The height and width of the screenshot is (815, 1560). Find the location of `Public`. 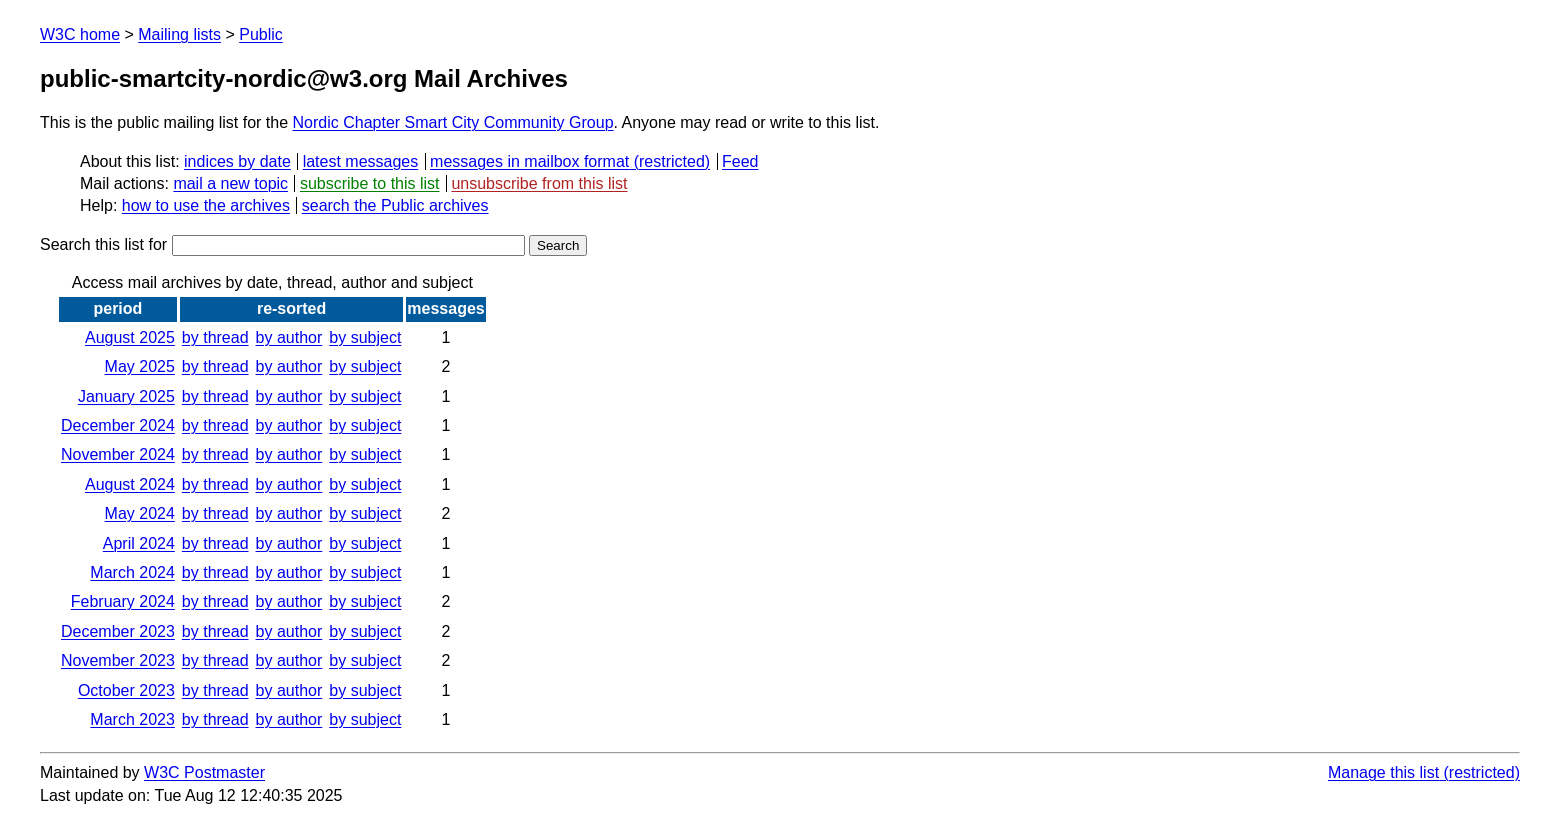

Public is located at coordinates (261, 34).